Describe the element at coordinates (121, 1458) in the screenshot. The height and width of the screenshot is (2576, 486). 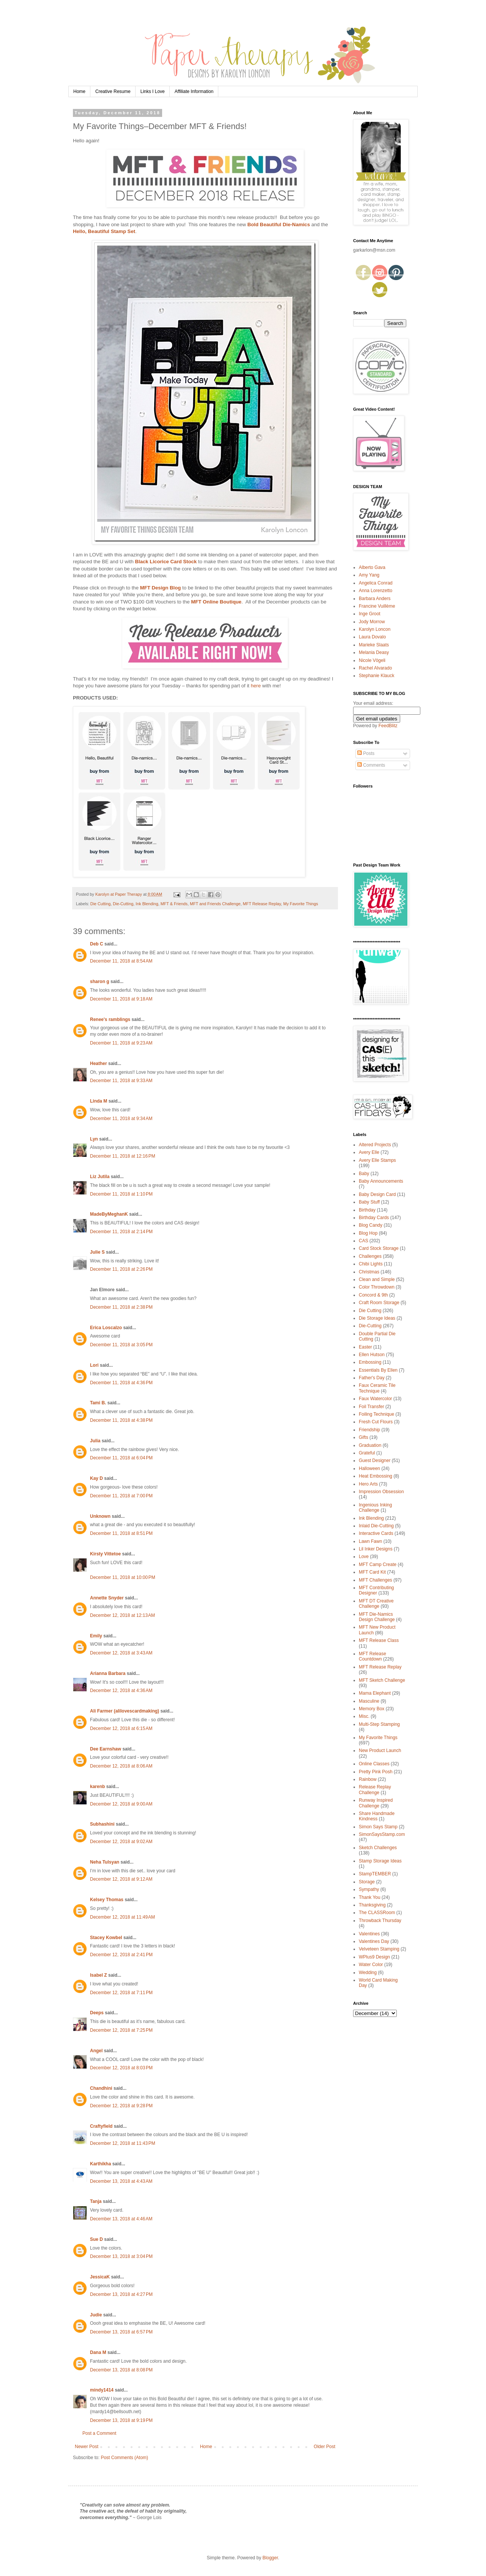
I see `December 11, 2018 at 6:04 PM` at that location.